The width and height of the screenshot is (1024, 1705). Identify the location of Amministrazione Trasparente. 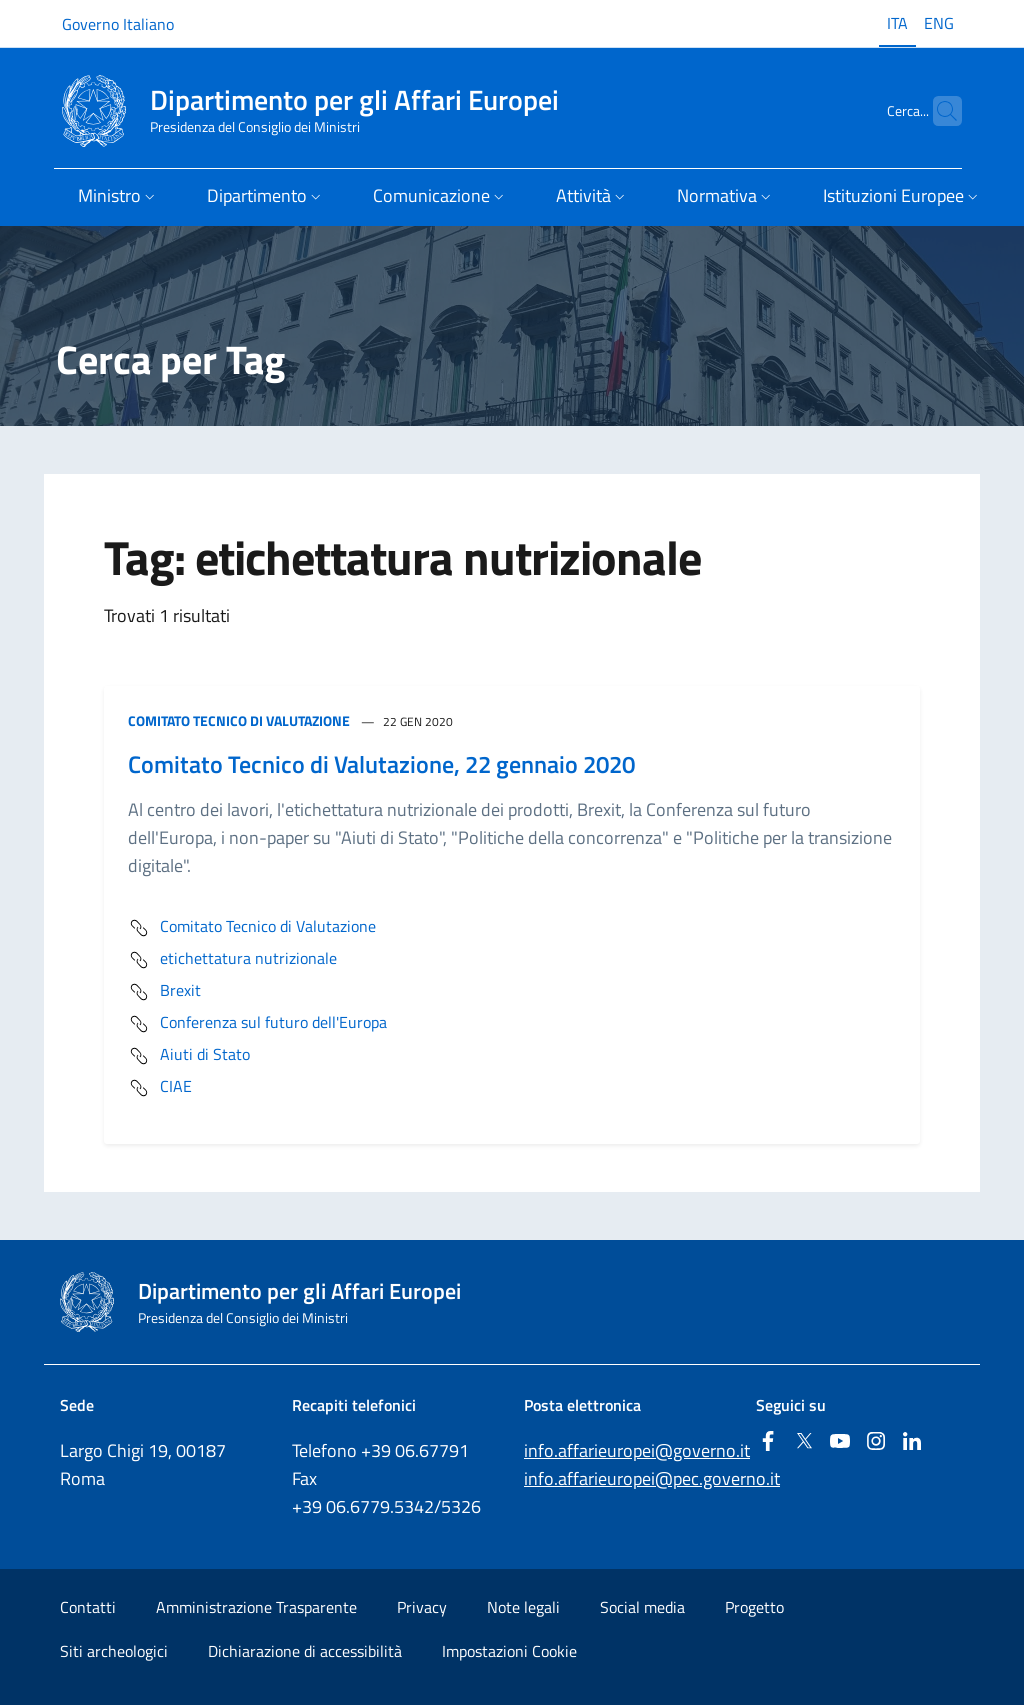
(256, 1607).